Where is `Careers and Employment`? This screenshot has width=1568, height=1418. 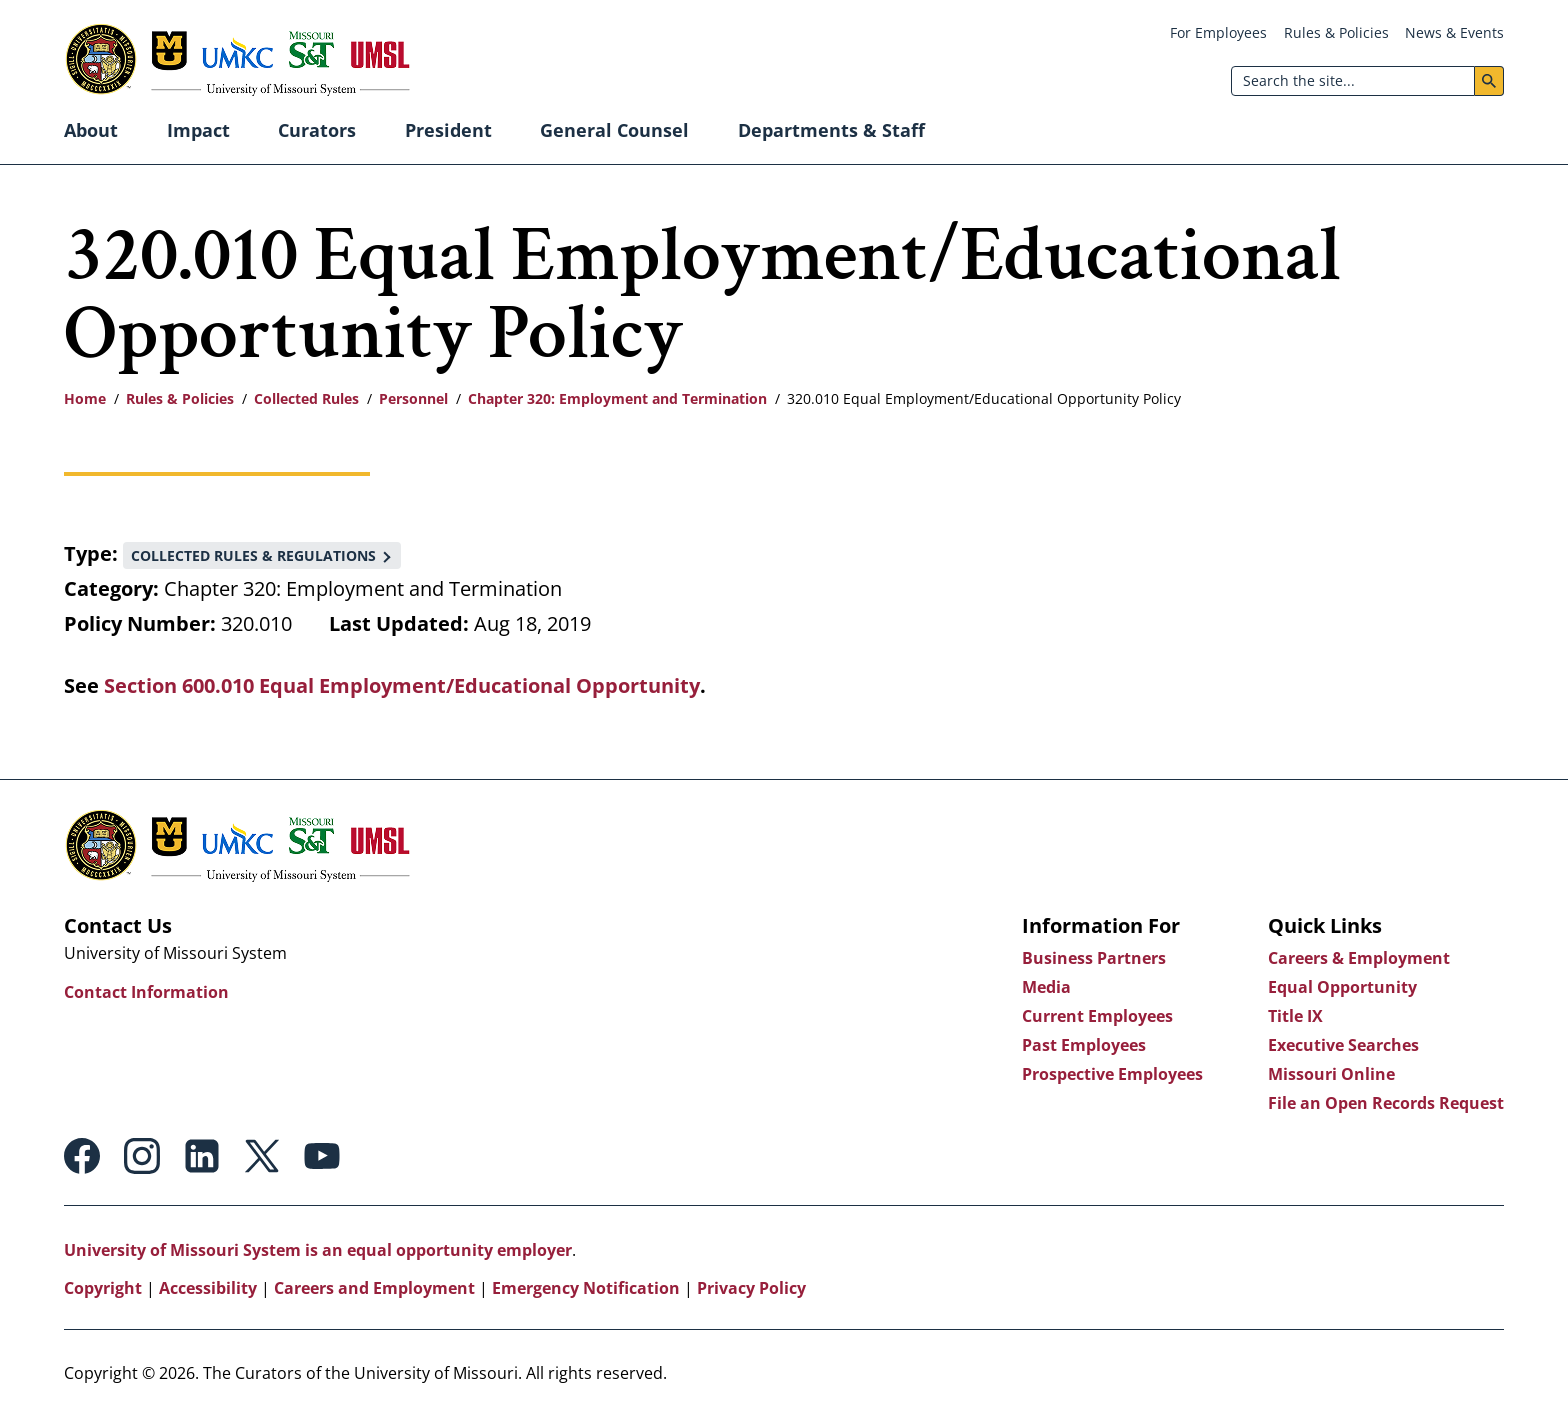 Careers and Employment is located at coordinates (374, 1288).